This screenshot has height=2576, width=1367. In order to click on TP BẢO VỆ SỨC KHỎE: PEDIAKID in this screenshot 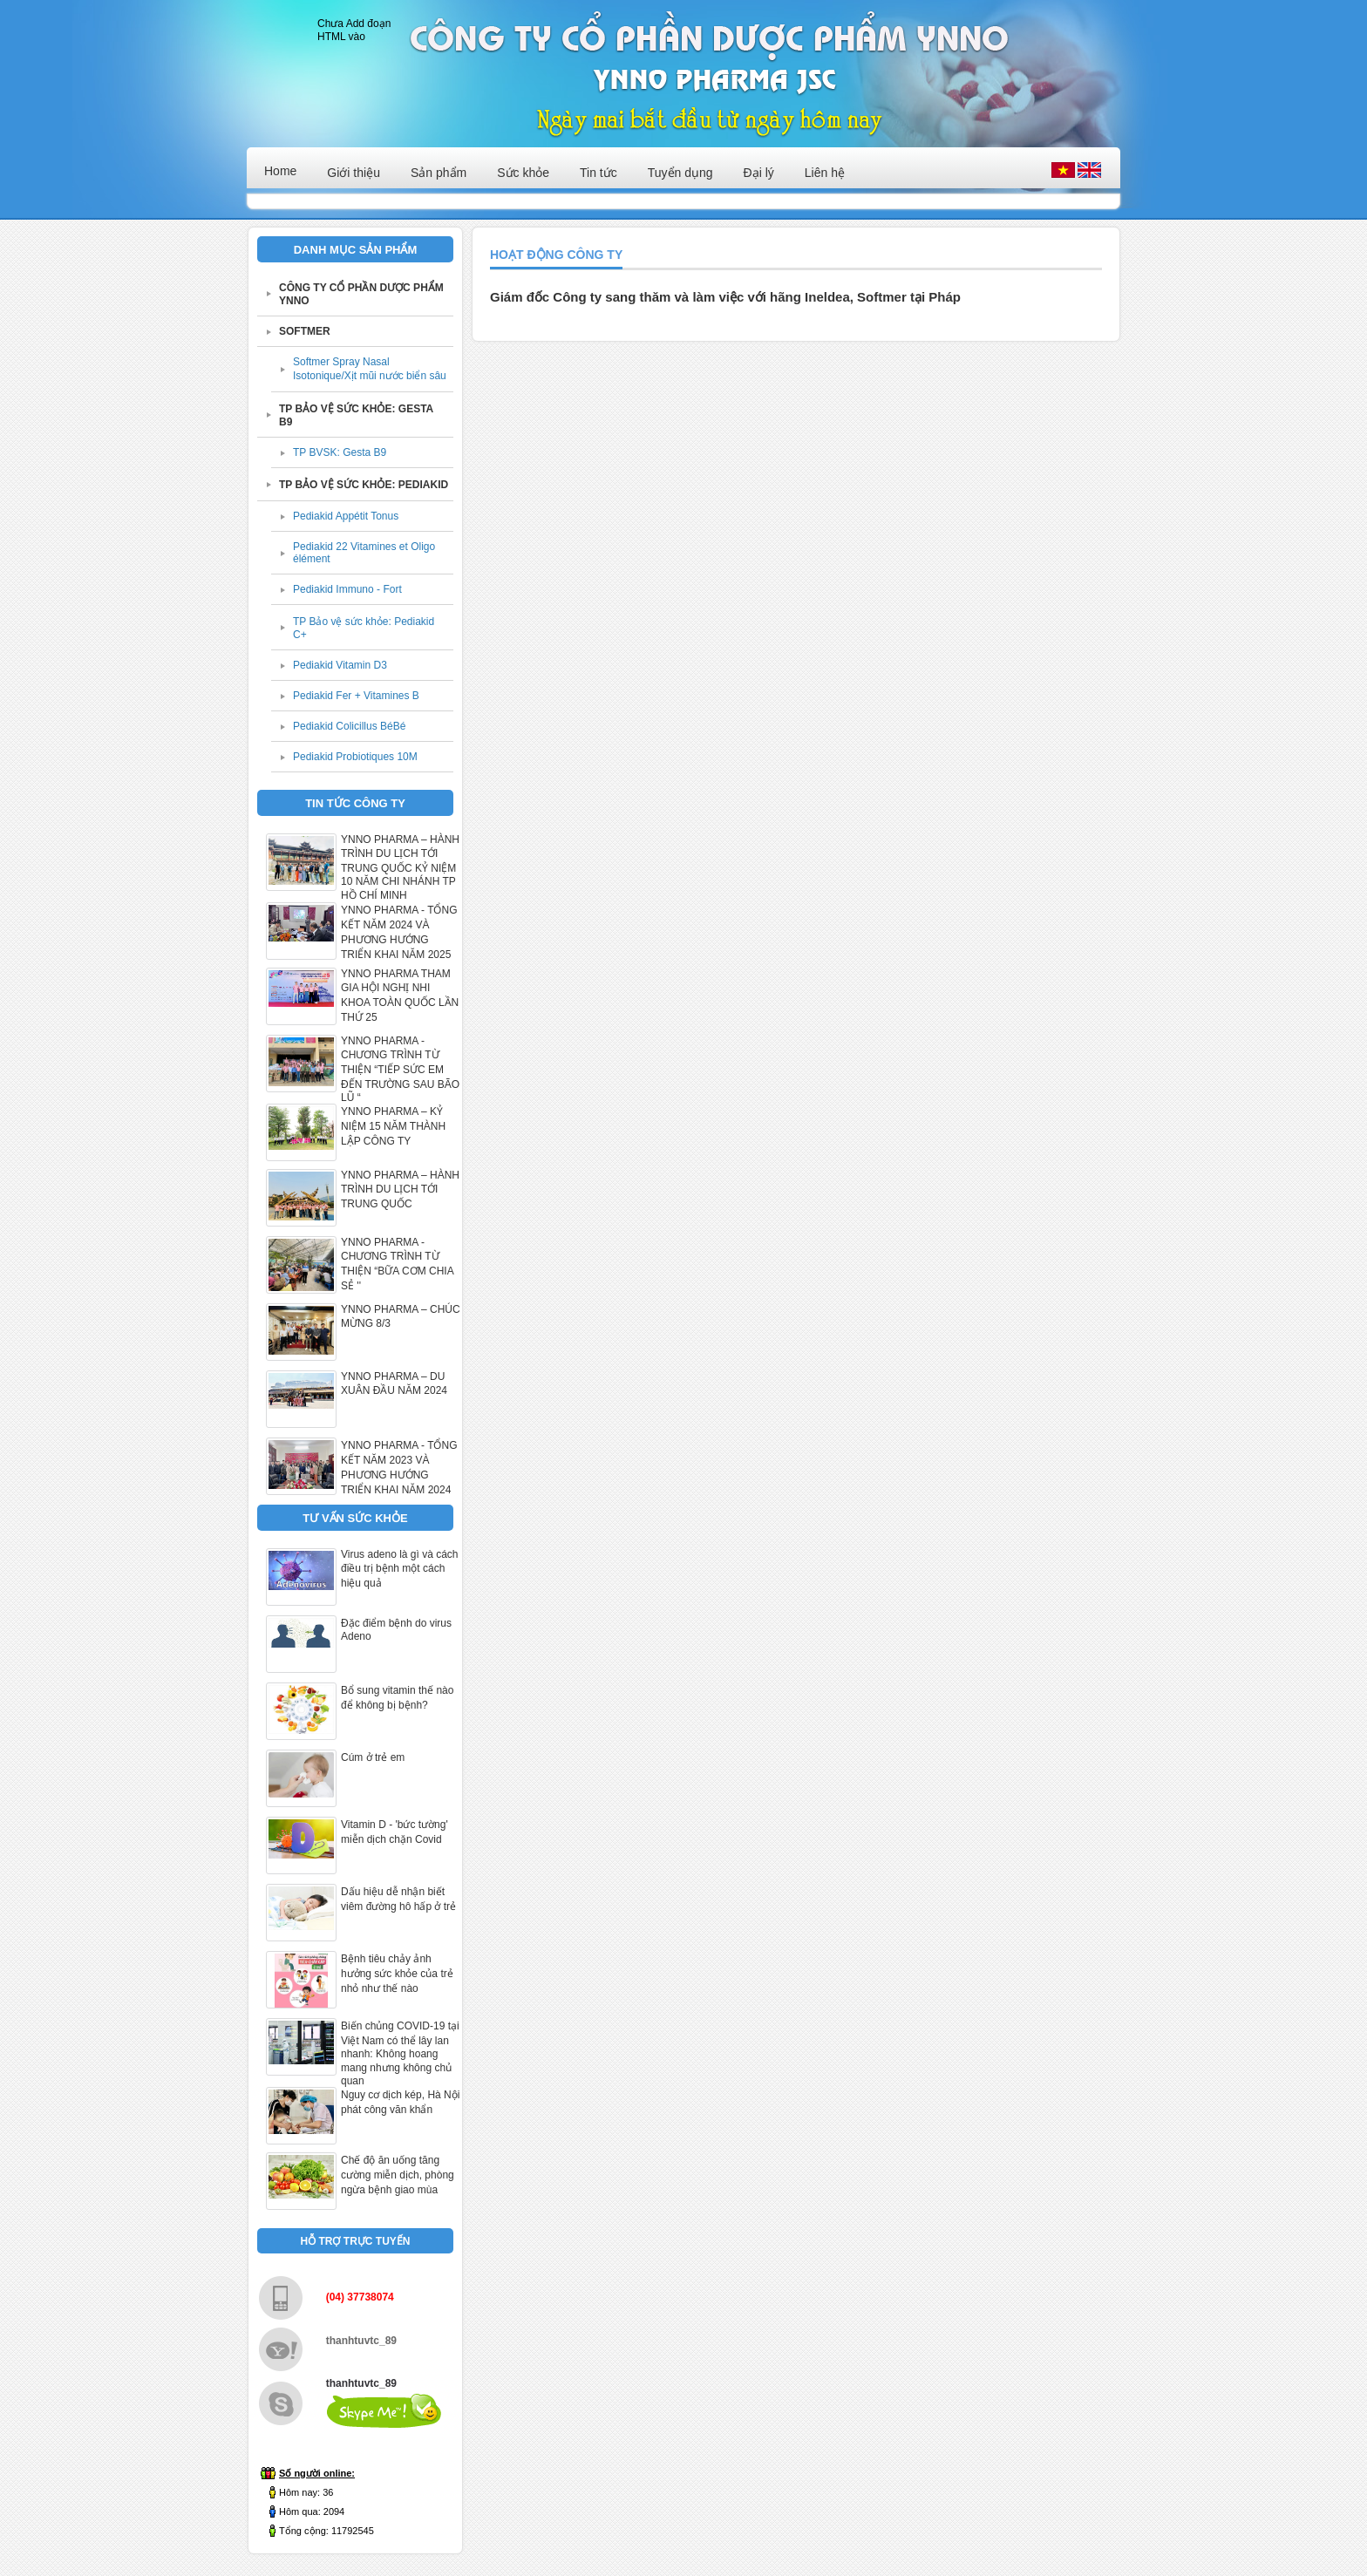, I will do `click(363, 485)`.